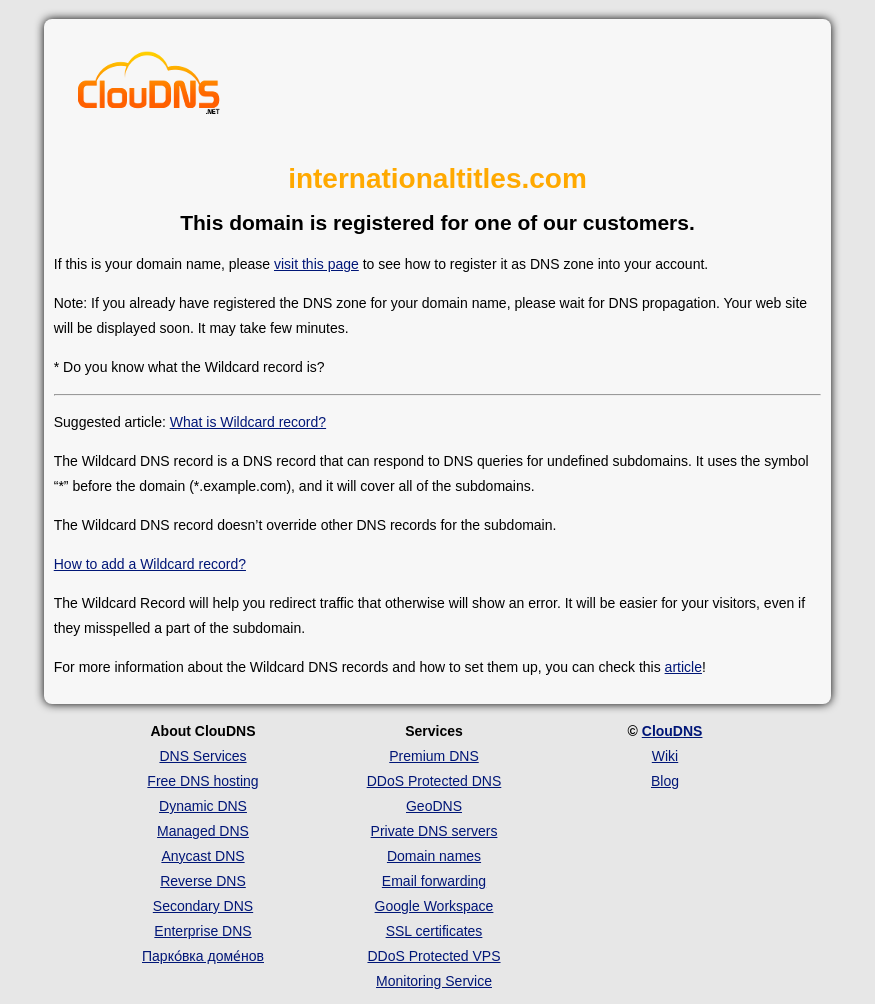 This screenshot has width=875, height=1004. What do you see at coordinates (434, 831) in the screenshot?
I see `Private DNS servers` at bounding box center [434, 831].